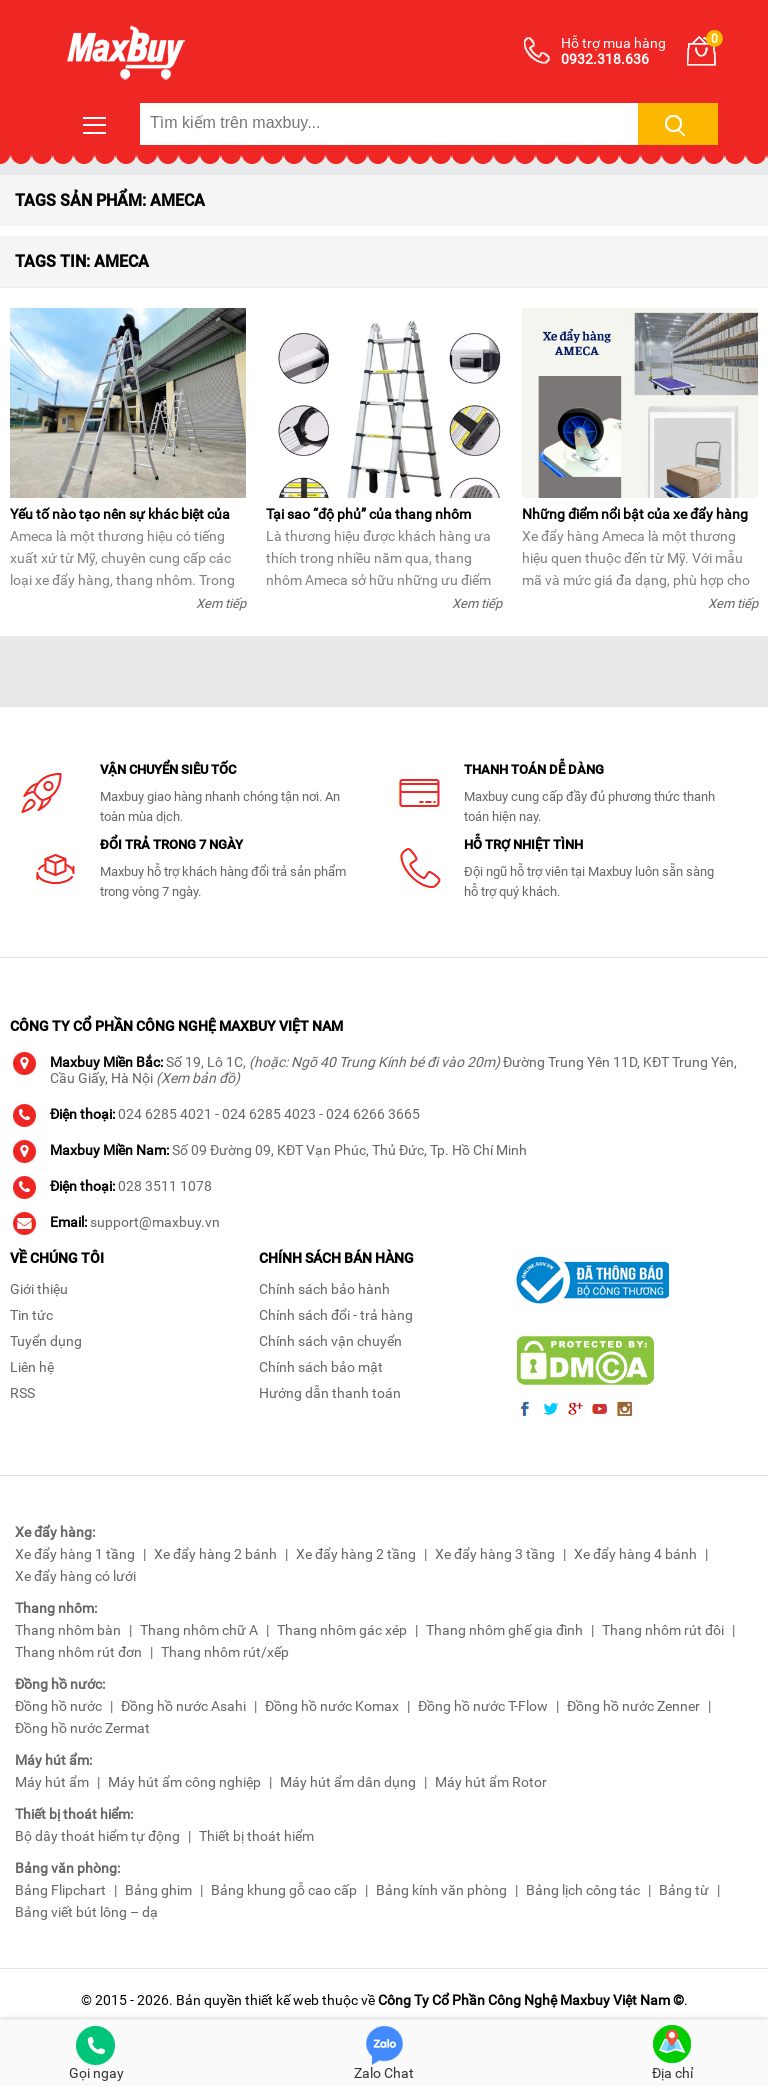 The height and width of the screenshot is (2086, 768). Describe the element at coordinates (78, 1652) in the screenshot. I see `Thang nhôm rút đơn` at that location.